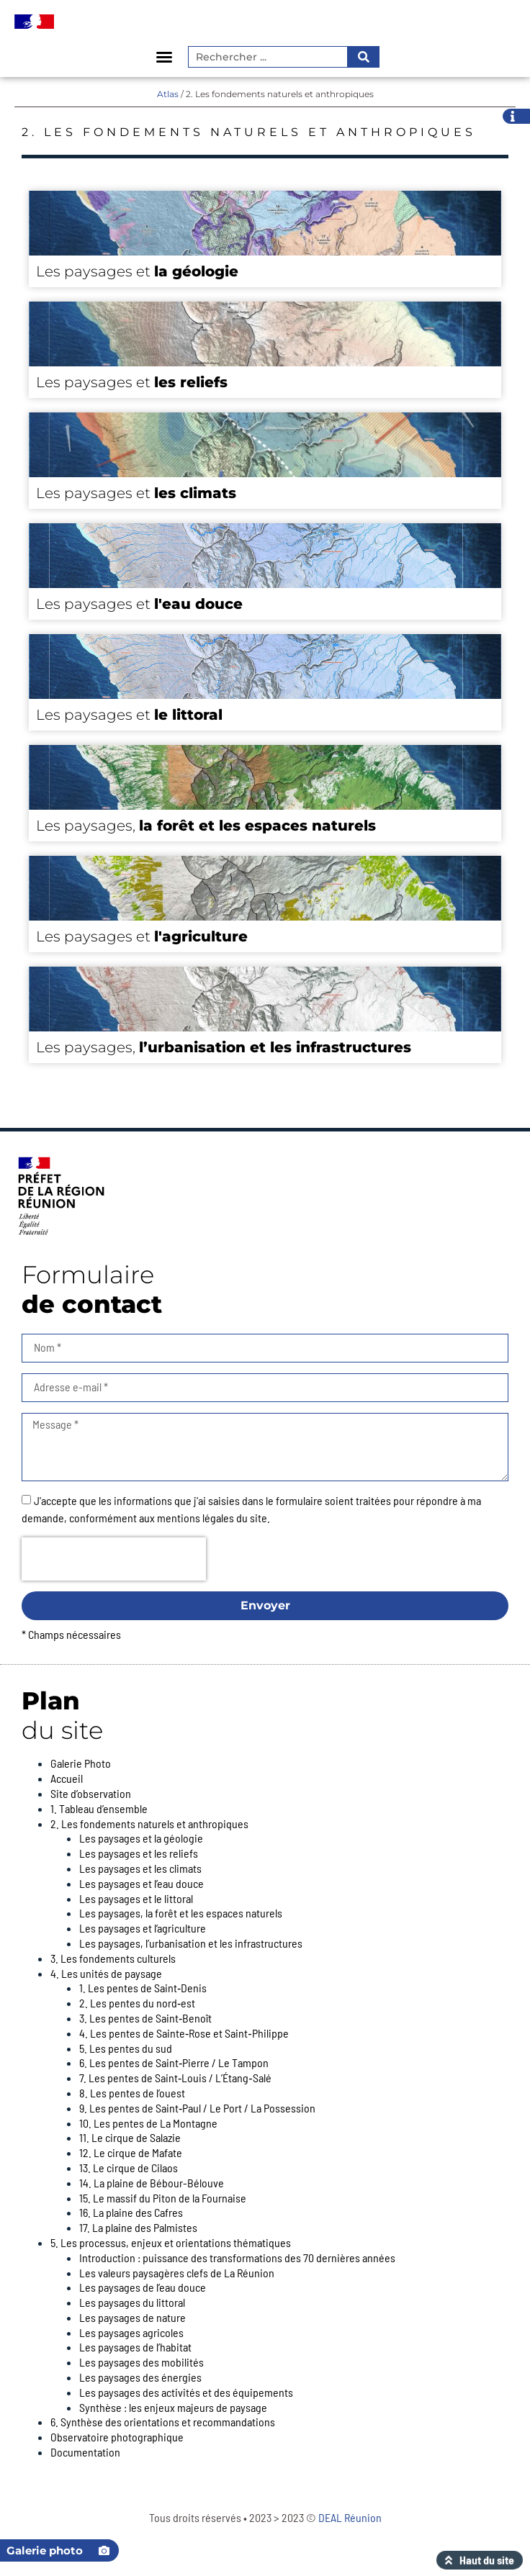 The width and height of the screenshot is (530, 2576). I want to click on 16. La plaine des Cafres, so click(131, 2212).